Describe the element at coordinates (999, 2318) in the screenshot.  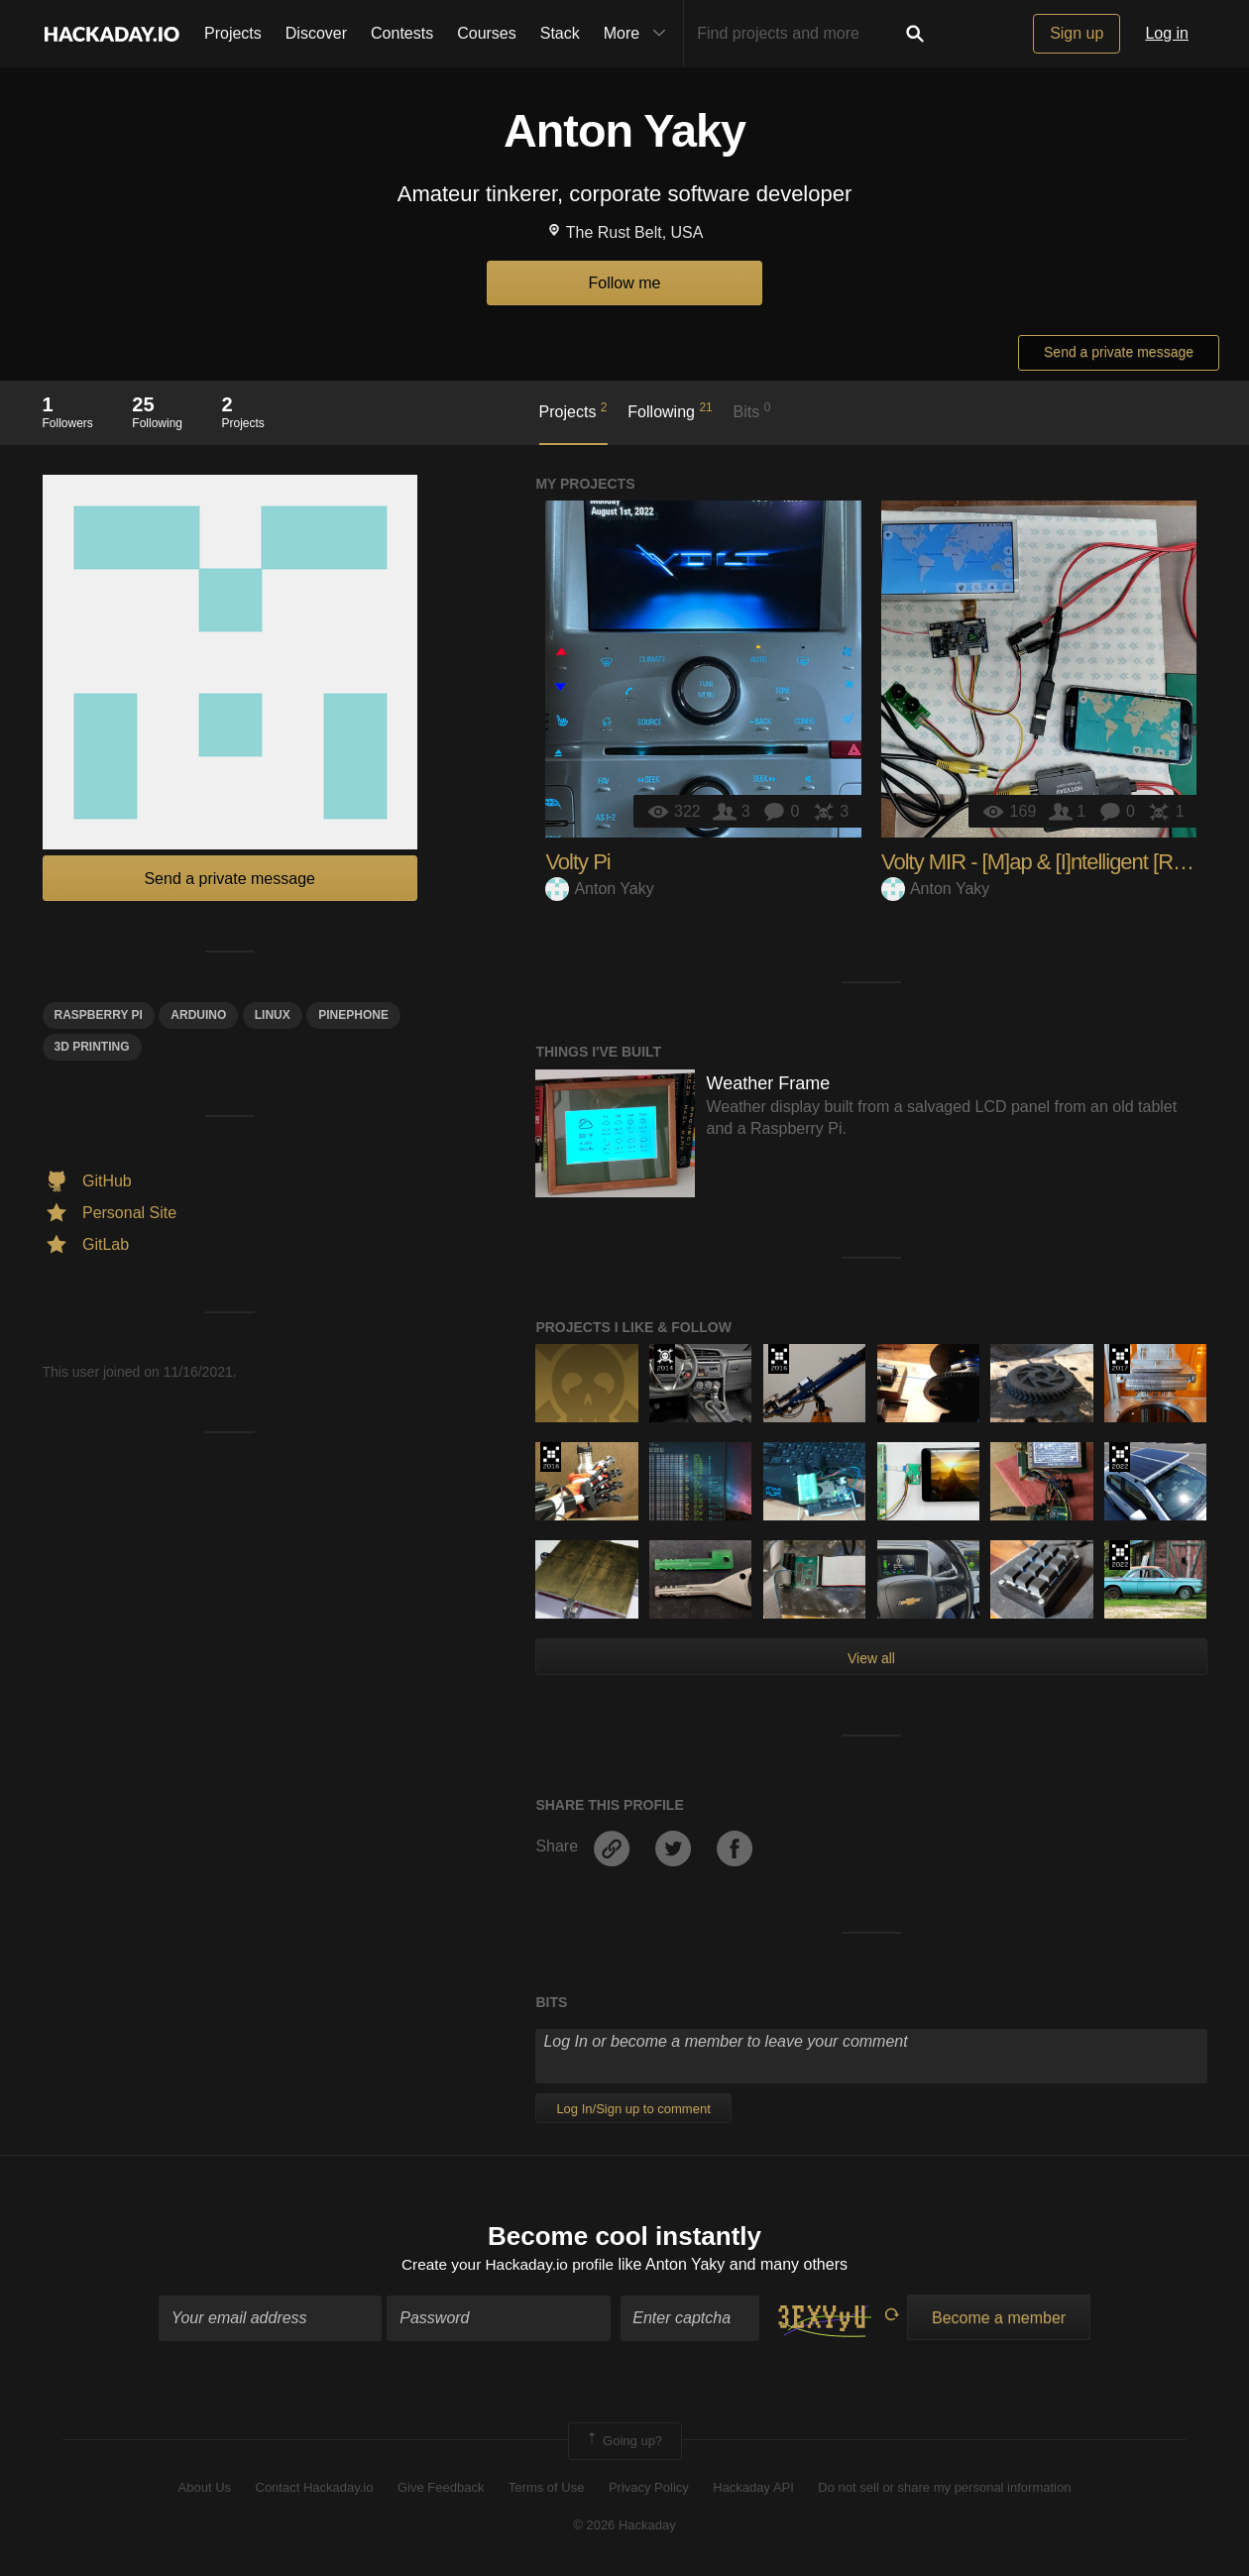
I see `Become a member` at that location.